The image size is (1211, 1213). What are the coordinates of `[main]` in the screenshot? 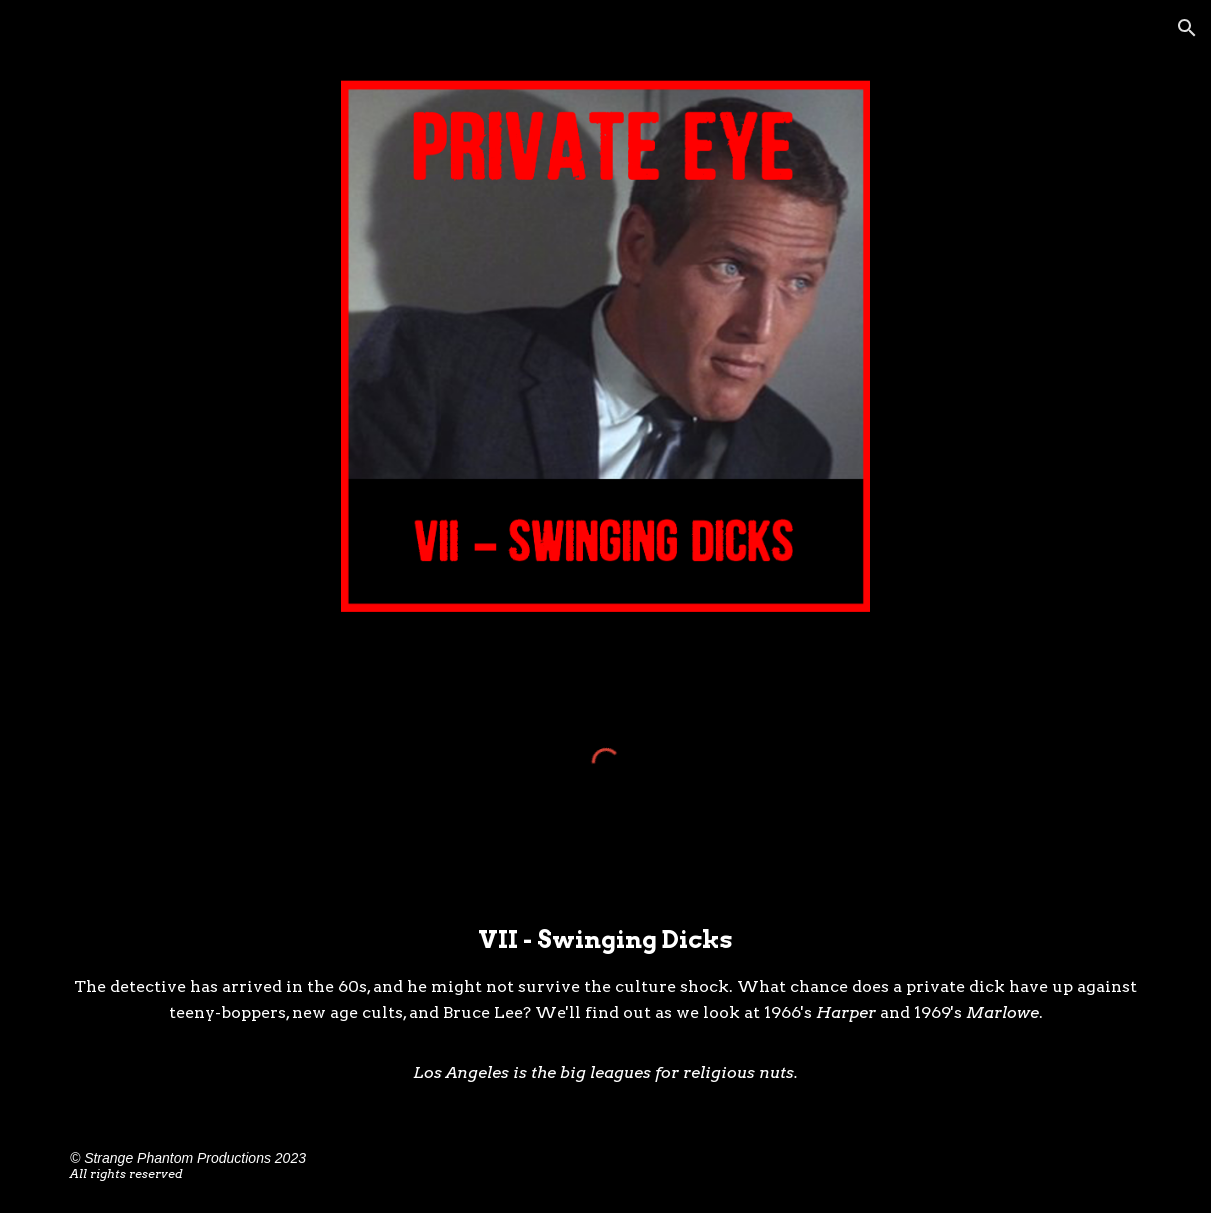 It's located at (605, 1003).